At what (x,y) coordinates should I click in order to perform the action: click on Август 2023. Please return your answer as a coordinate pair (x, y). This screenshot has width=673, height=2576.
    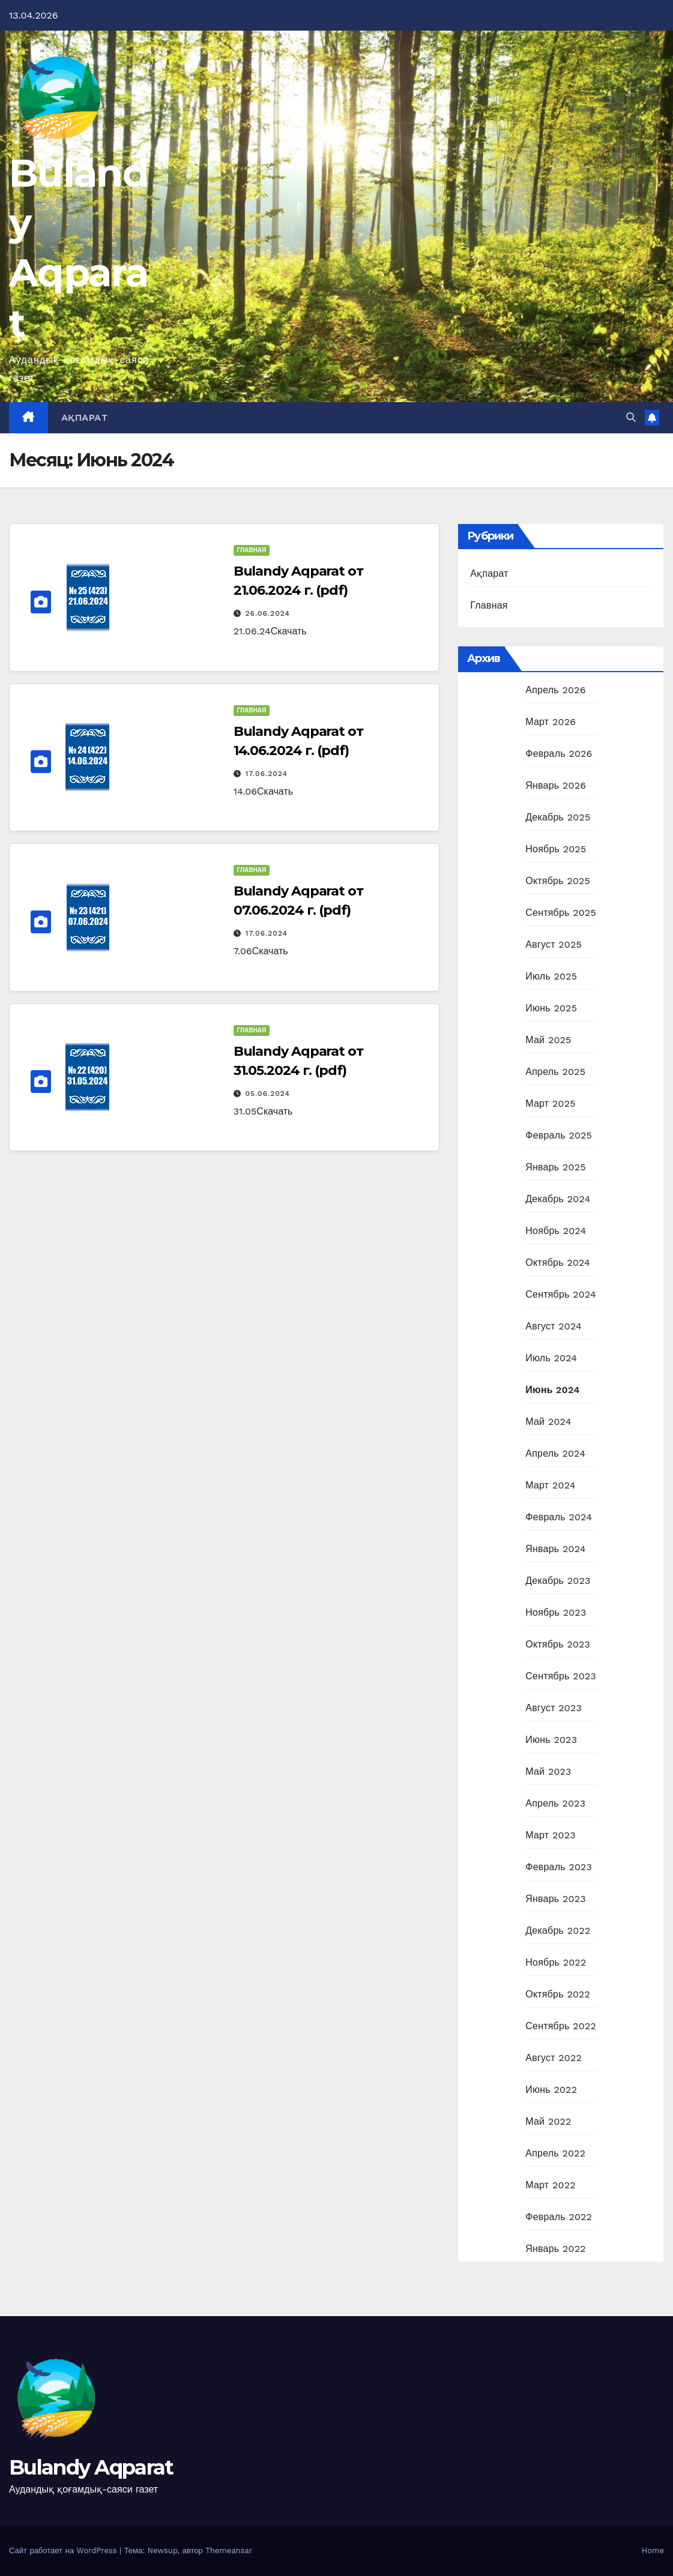
    Looking at the image, I should click on (553, 1708).